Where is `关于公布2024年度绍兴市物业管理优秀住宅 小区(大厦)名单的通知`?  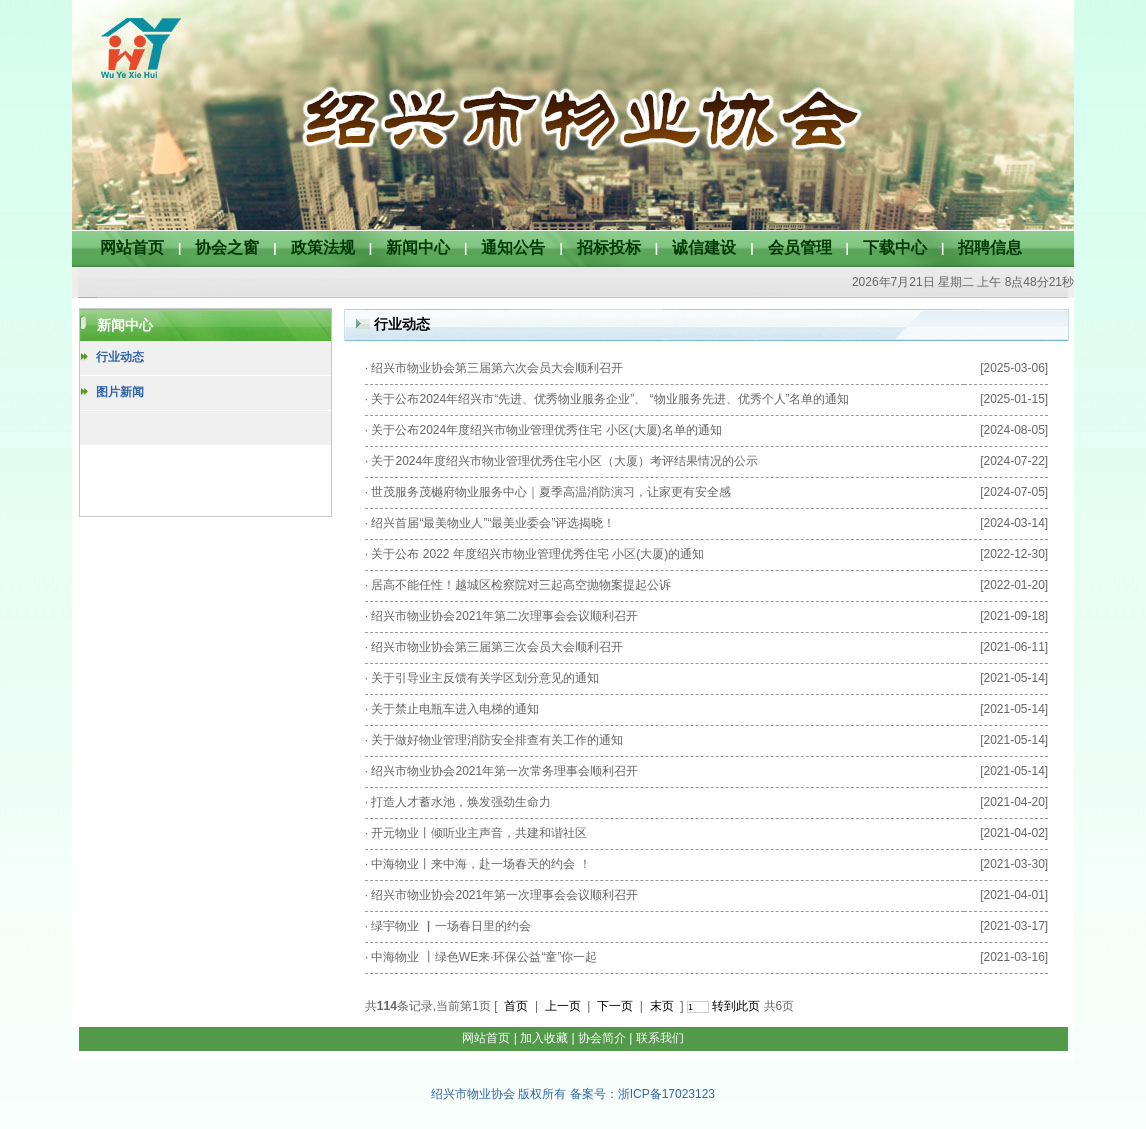 关于公布2024年度绍兴市物业管理优秀住宅 小区(大厦)名单的通知 is located at coordinates (546, 430).